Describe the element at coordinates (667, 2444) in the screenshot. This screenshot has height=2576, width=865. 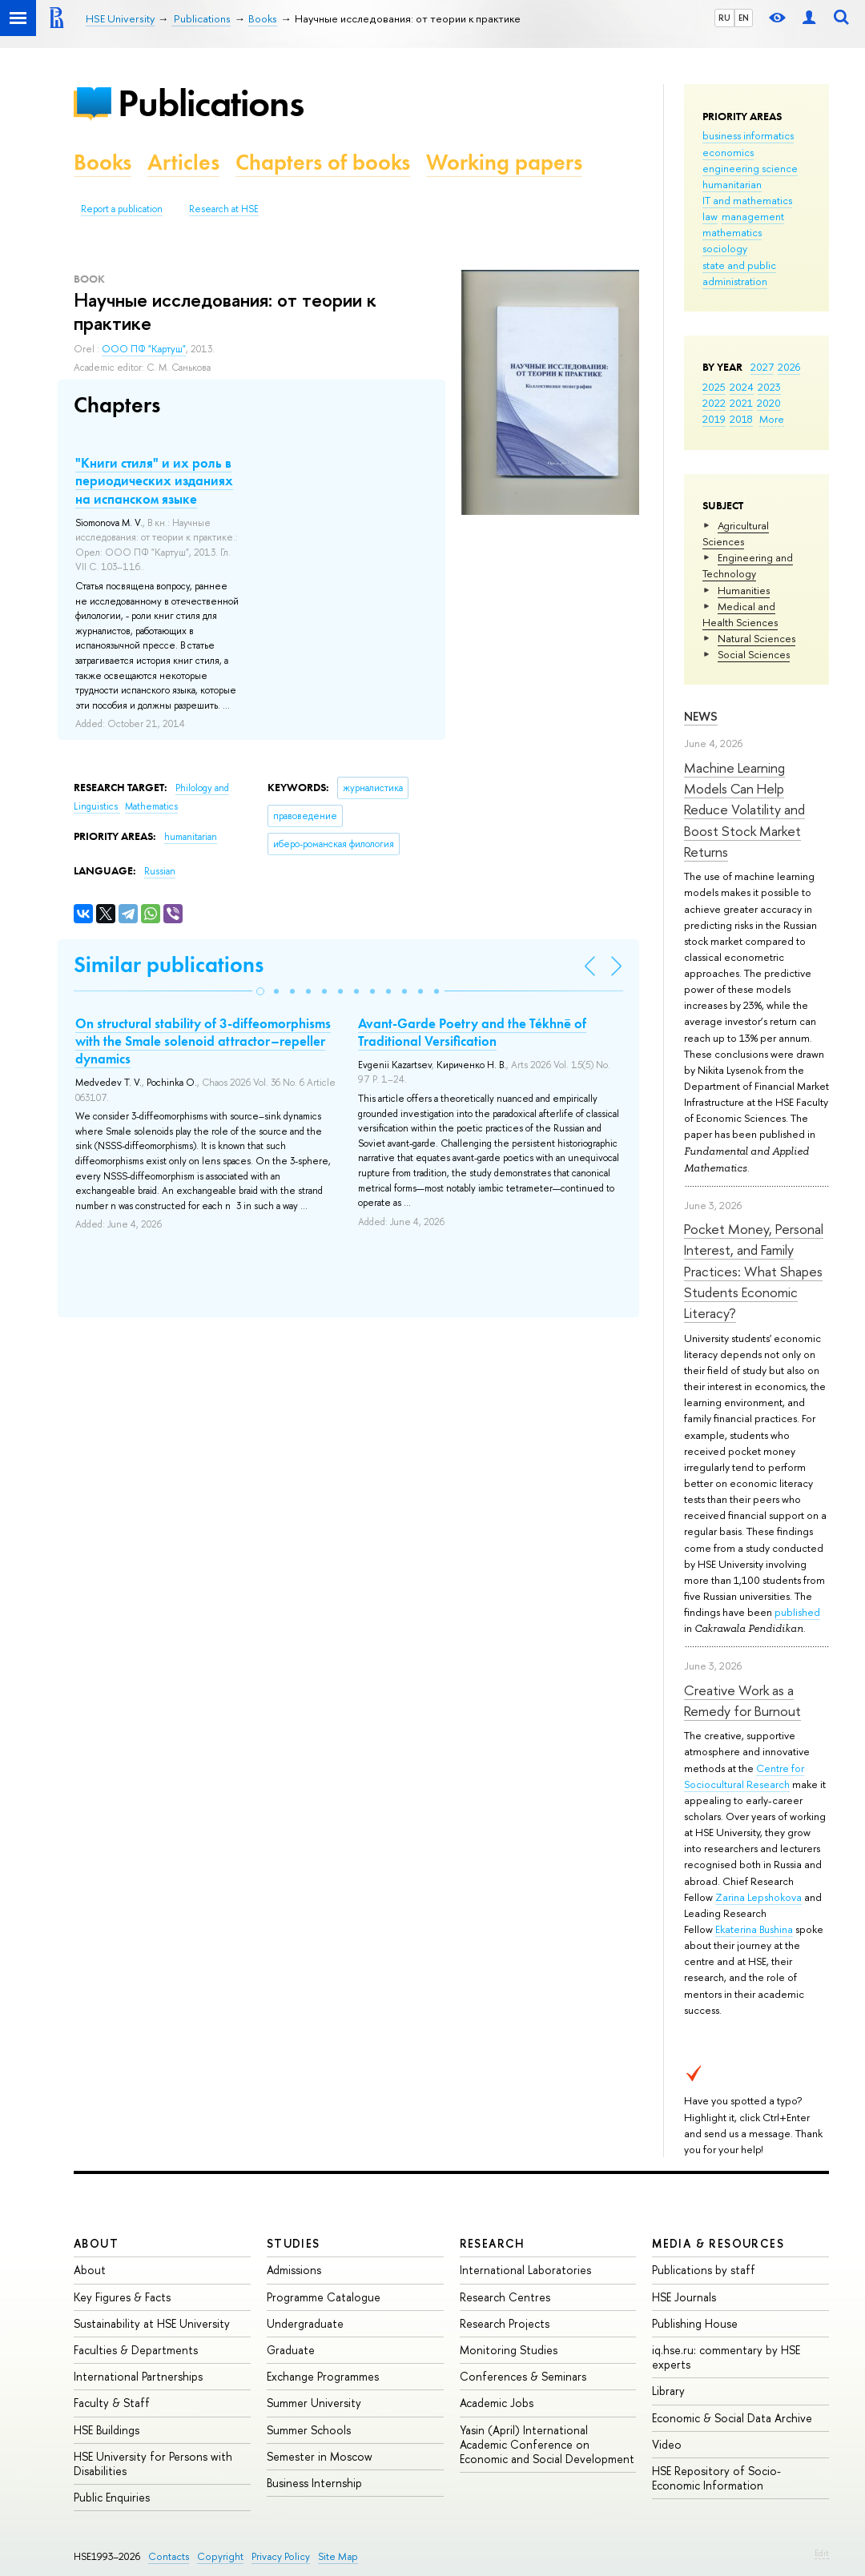
I see `Video` at that location.